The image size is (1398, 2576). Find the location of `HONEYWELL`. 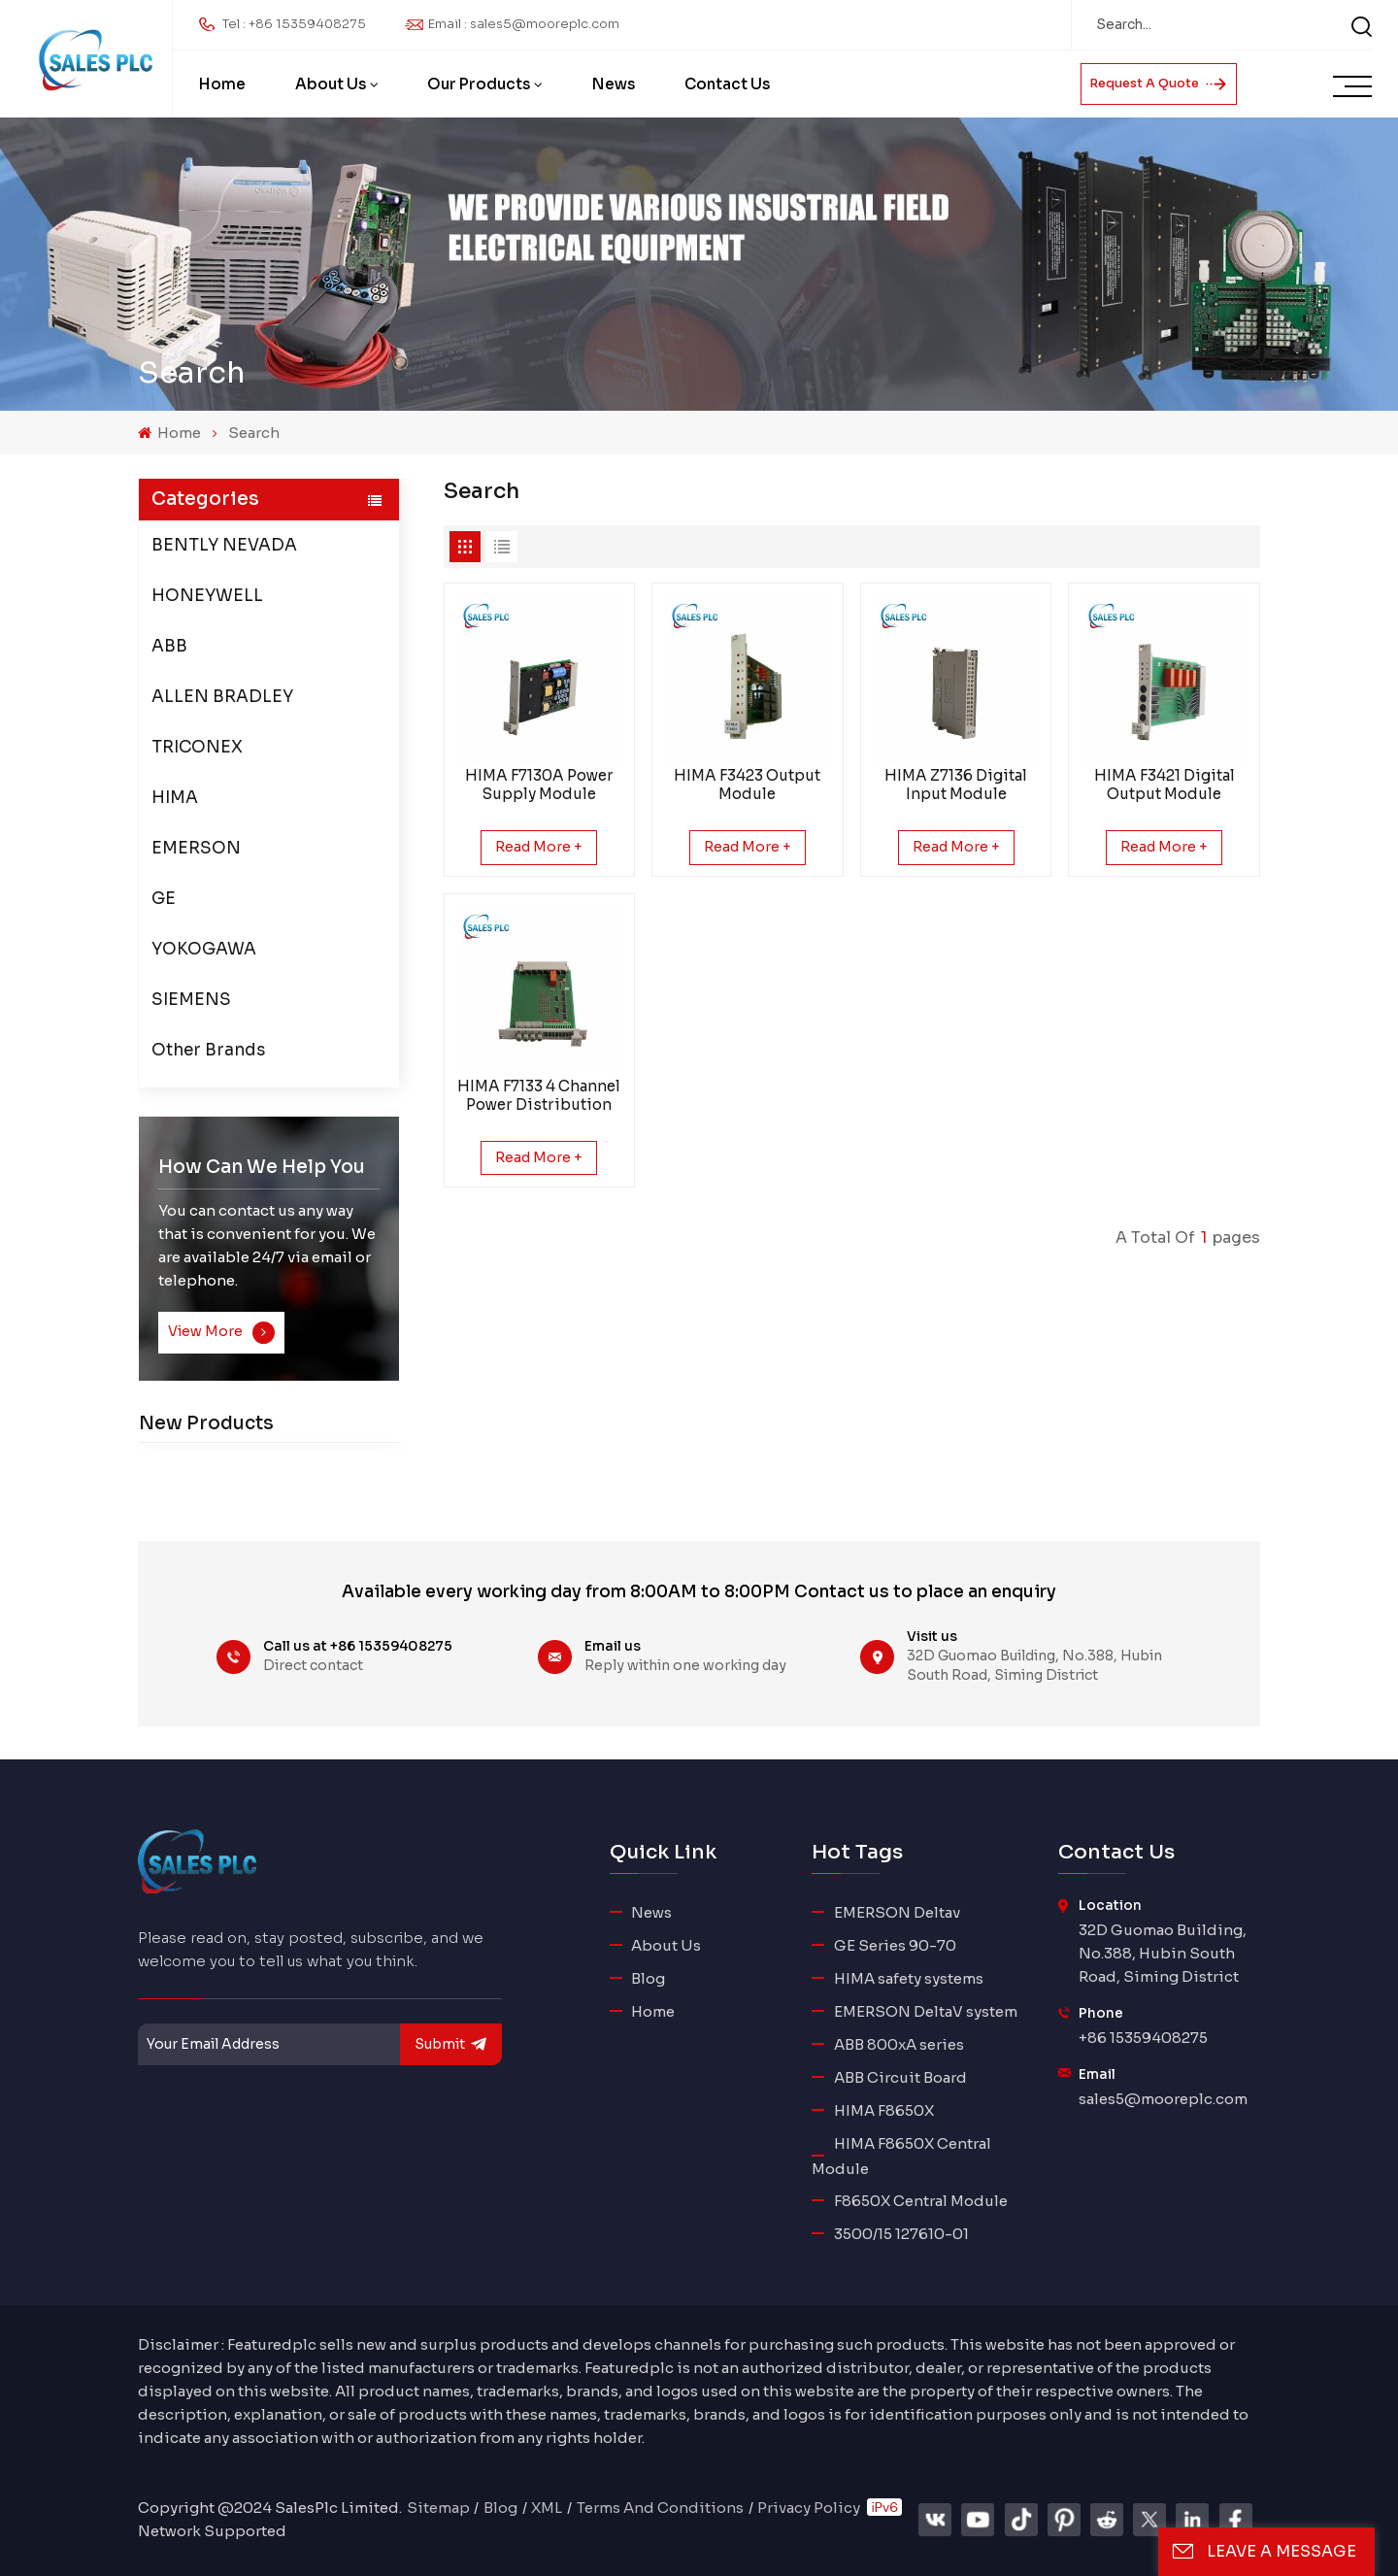

HONEYWELL is located at coordinates (207, 595).